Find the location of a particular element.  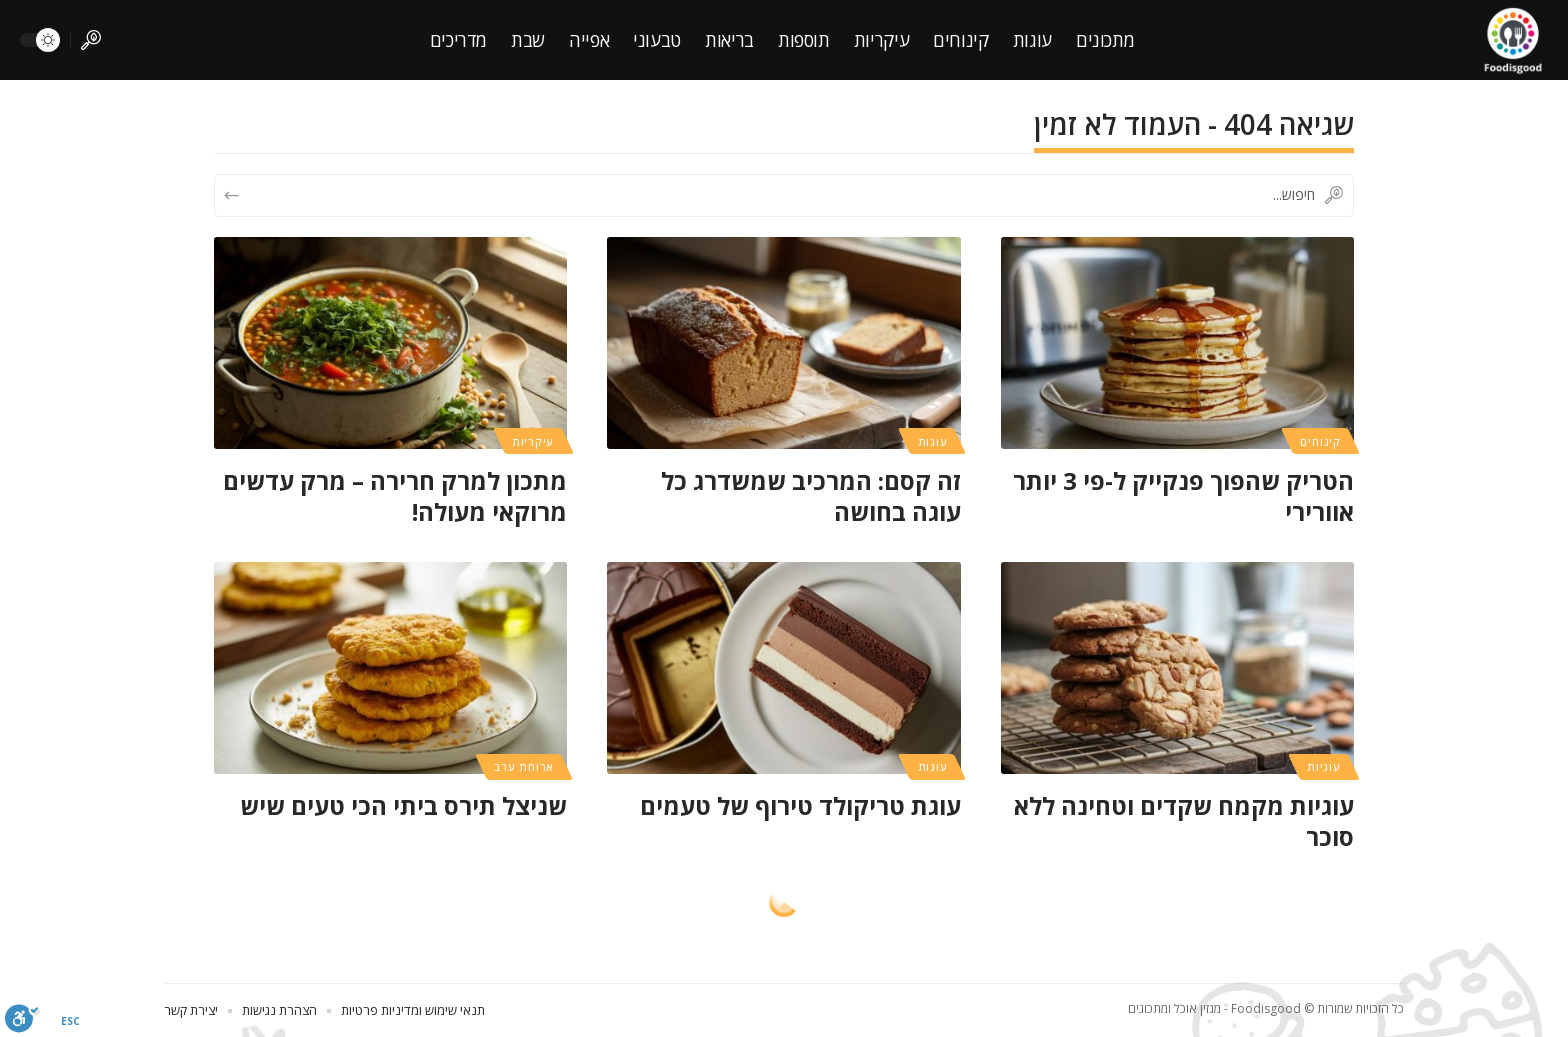

עוגיות is located at coordinates (1324, 766).